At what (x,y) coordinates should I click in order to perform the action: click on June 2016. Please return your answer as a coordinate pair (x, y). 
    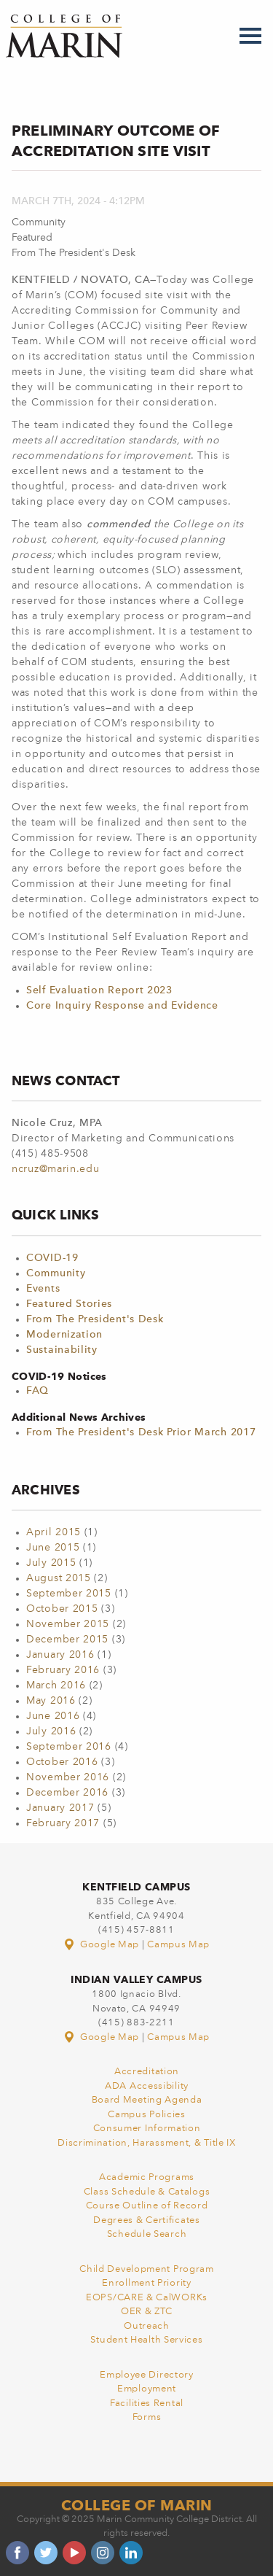
    Looking at the image, I should click on (52, 1716).